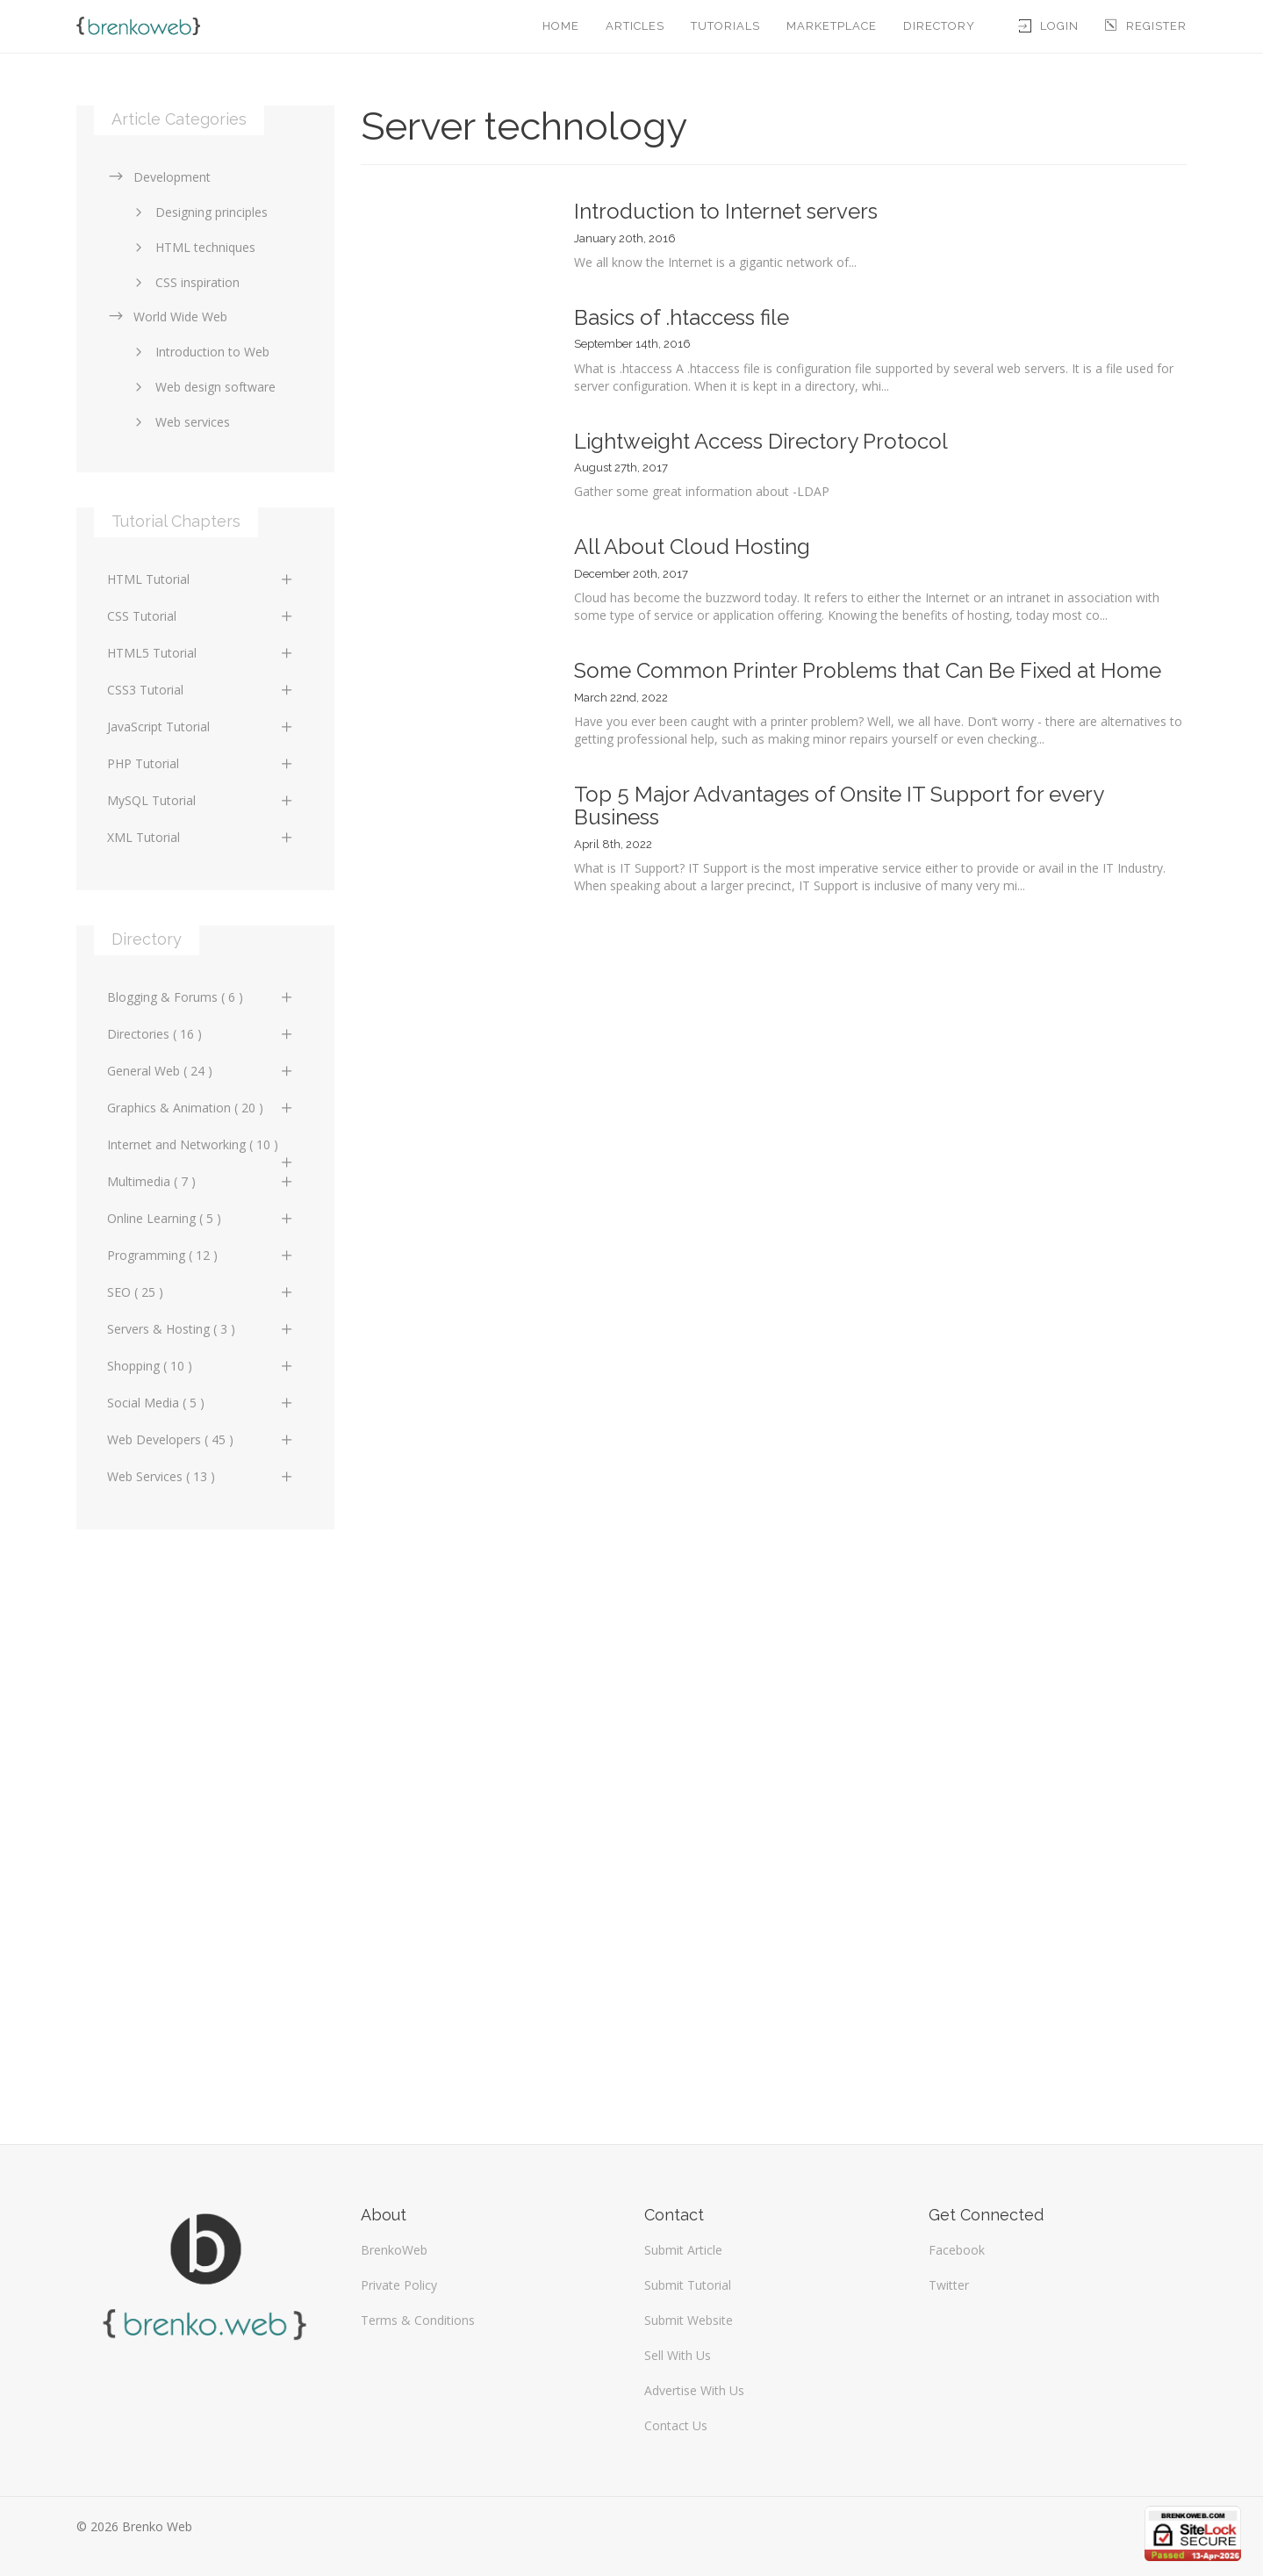  What do you see at coordinates (831, 25) in the screenshot?
I see `Marketplace` at bounding box center [831, 25].